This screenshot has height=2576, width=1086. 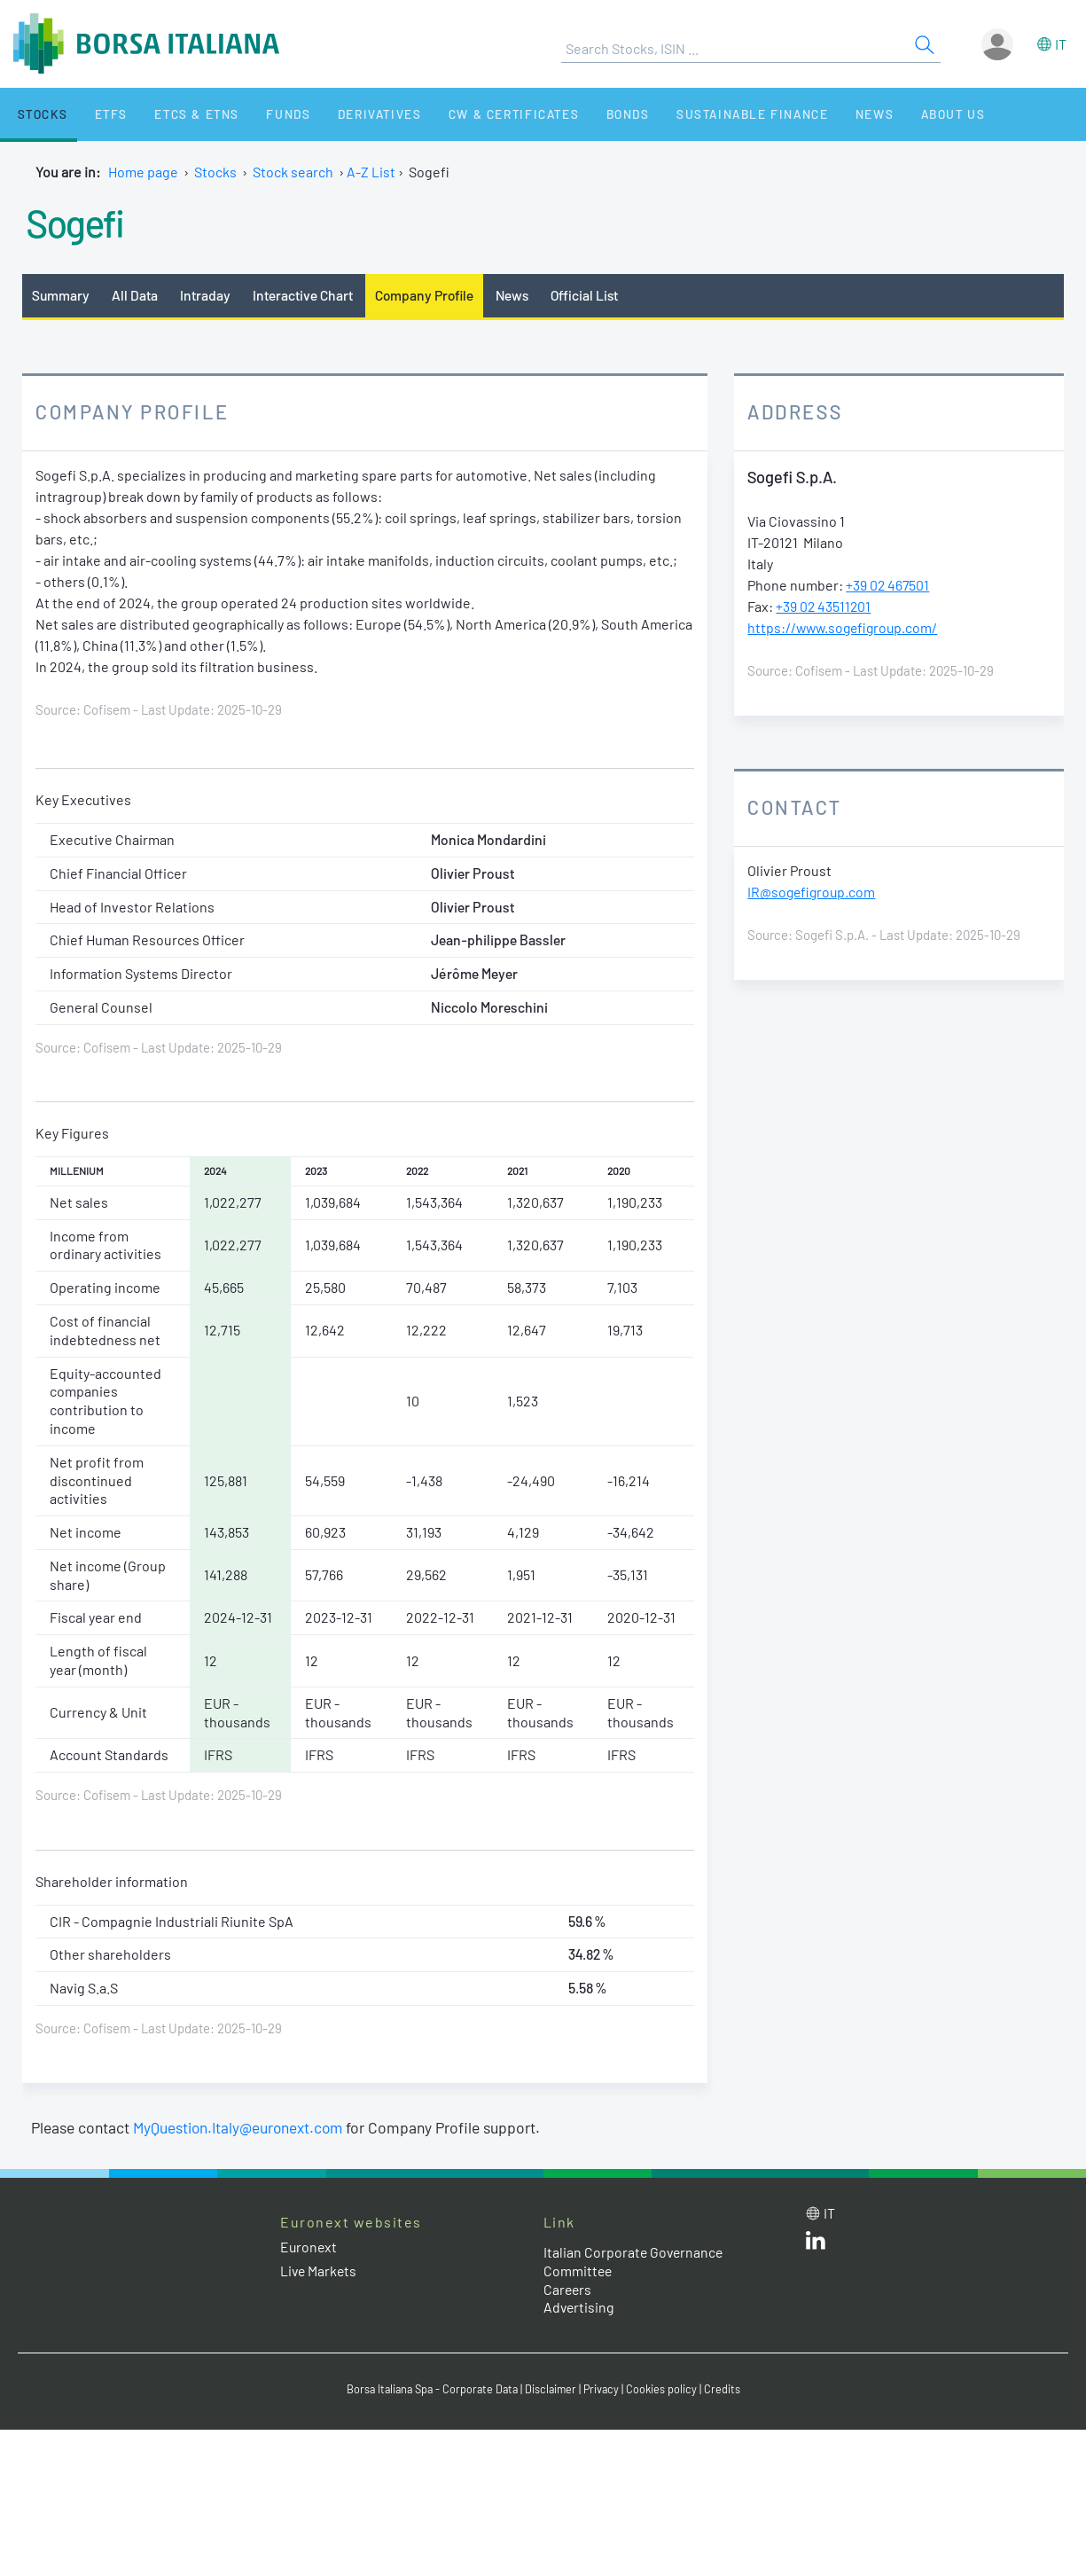 What do you see at coordinates (143, 171) in the screenshot?
I see `Home page` at bounding box center [143, 171].